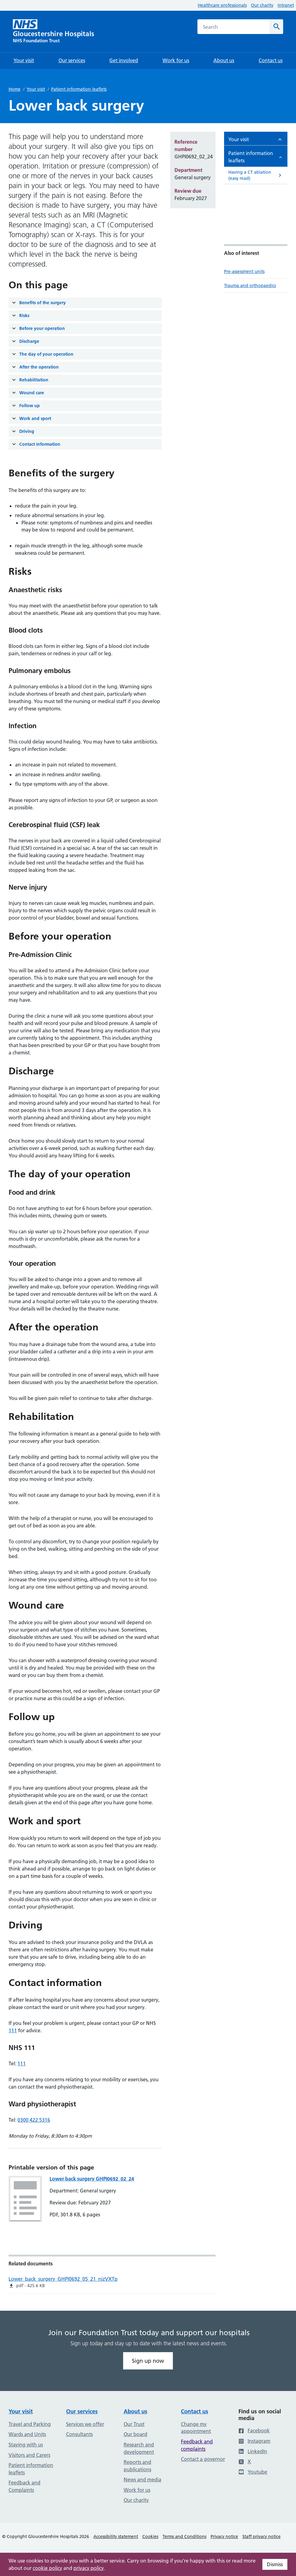  What do you see at coordinates (222, 5) in the screenshot?
I see `Healthcare professionals` at bounding box center [222, 5].